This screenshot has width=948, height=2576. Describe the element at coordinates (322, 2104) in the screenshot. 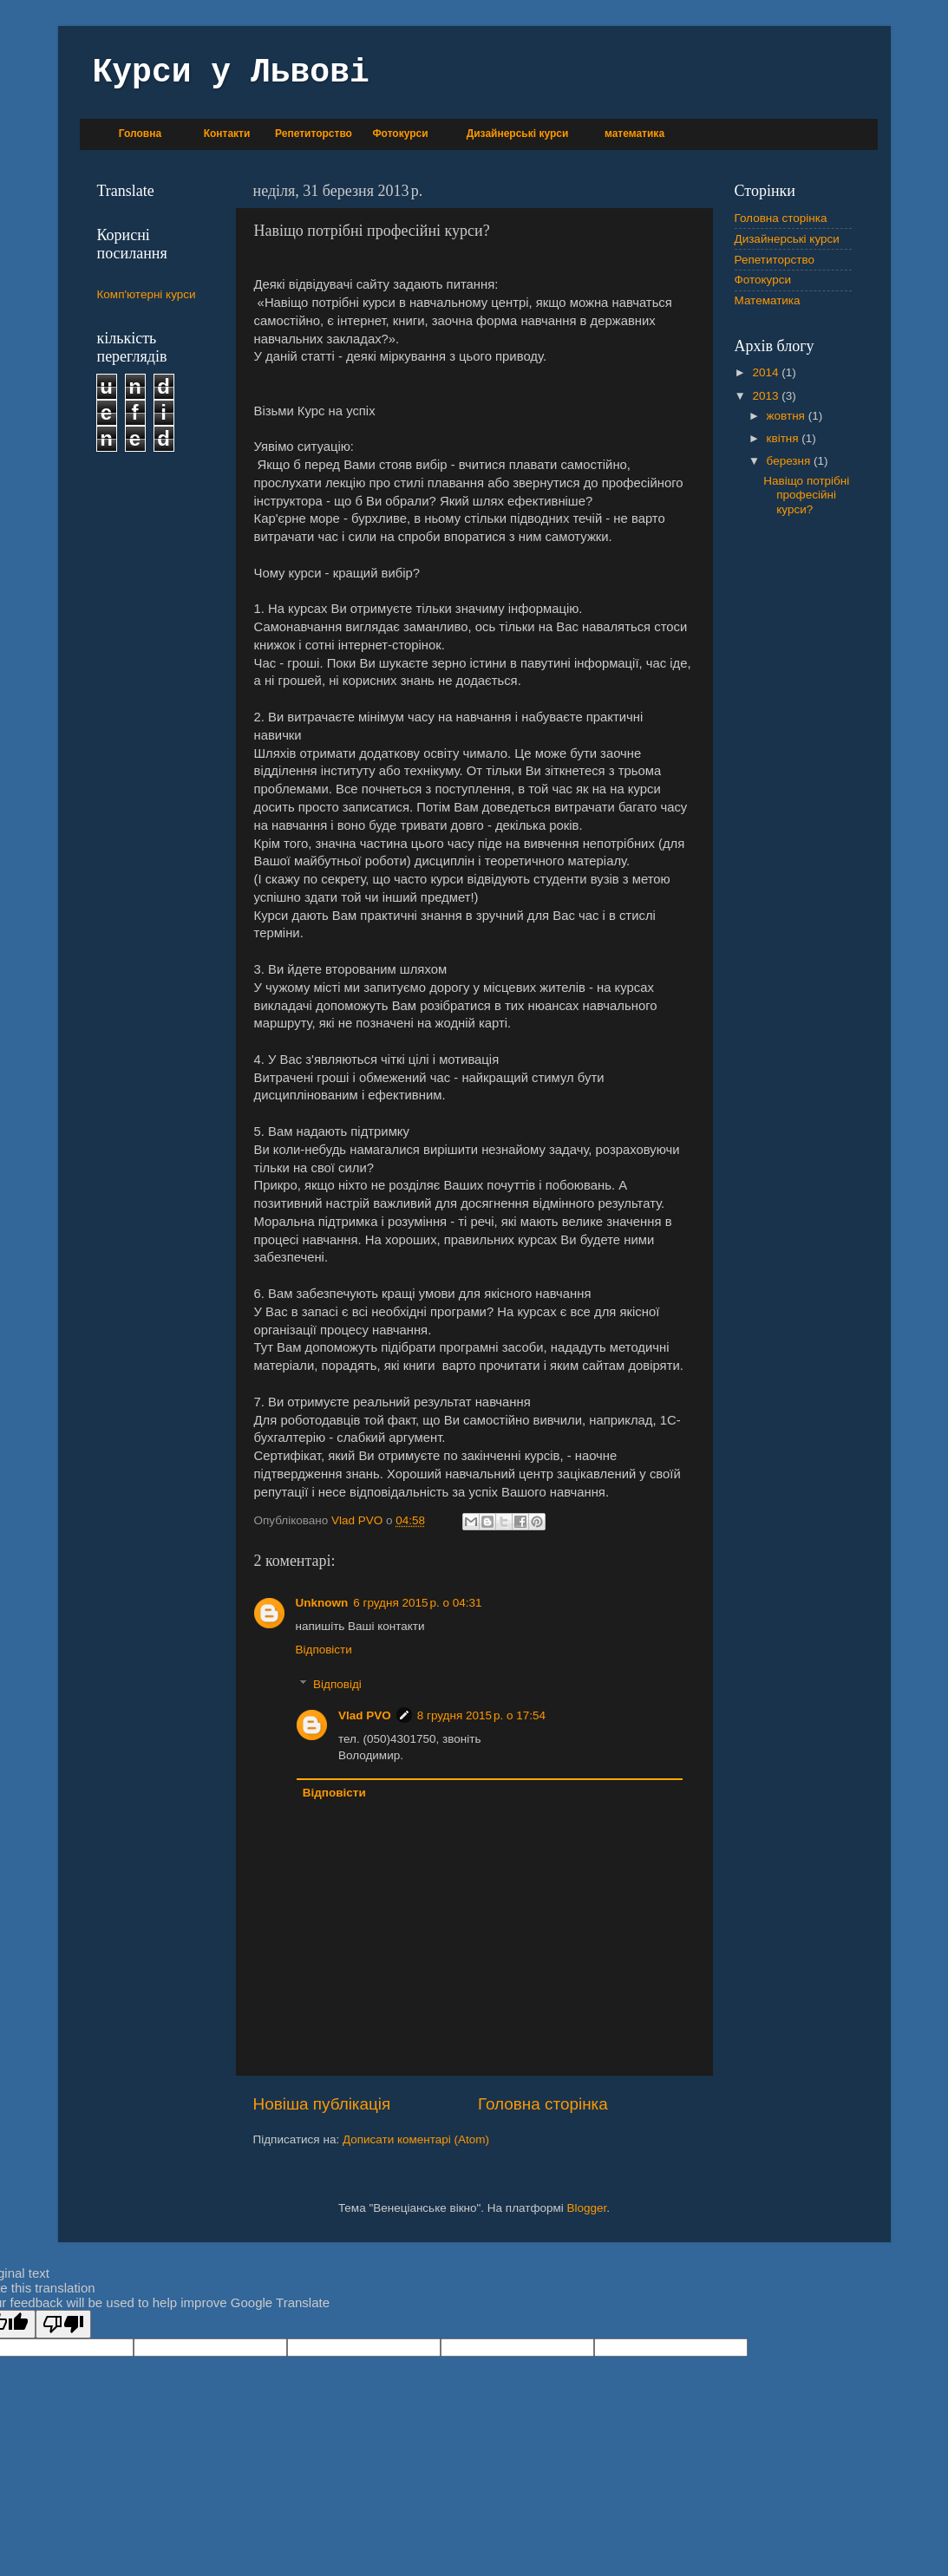

I see `Новіша публікація` at that location.